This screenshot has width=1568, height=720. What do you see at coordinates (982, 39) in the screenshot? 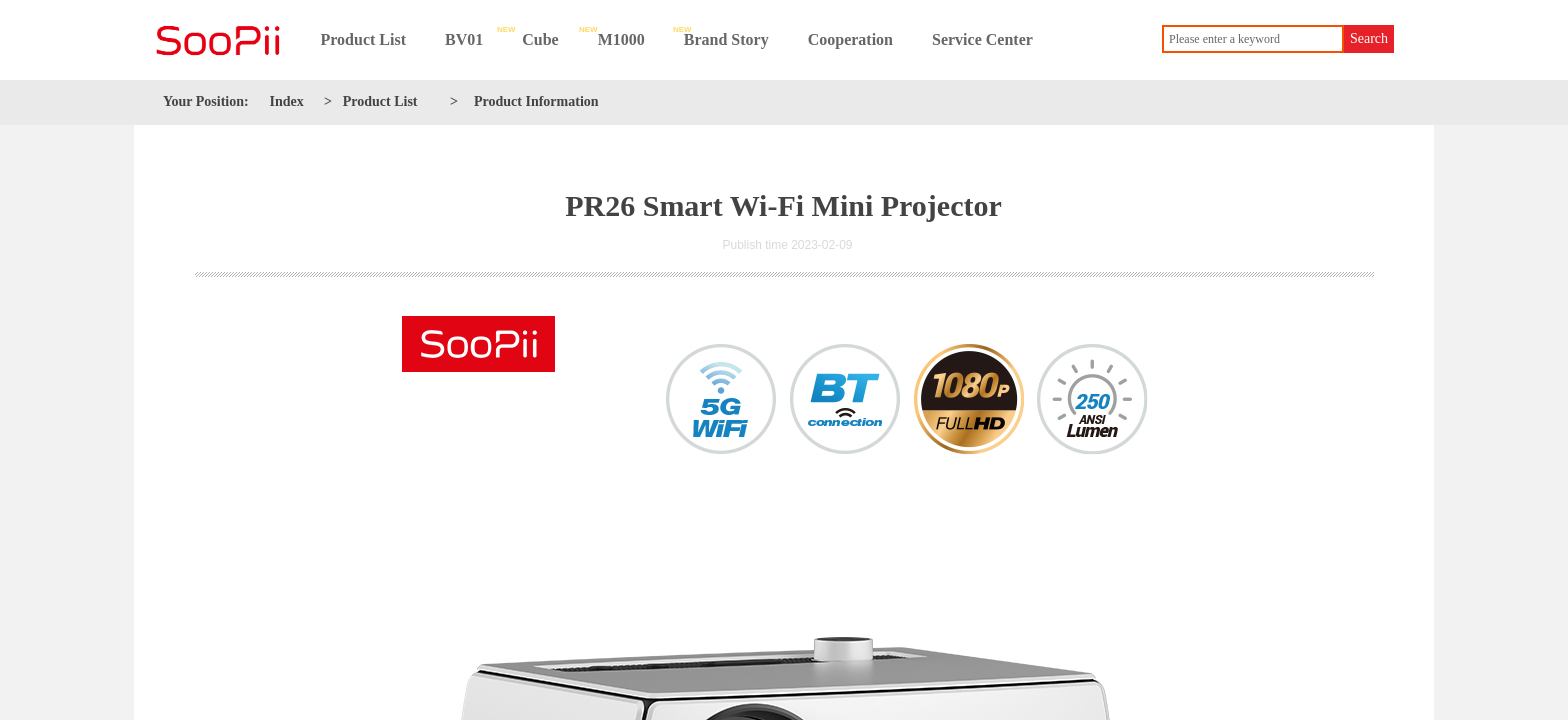
I see `Service Center` at bounding box center [982, 39].